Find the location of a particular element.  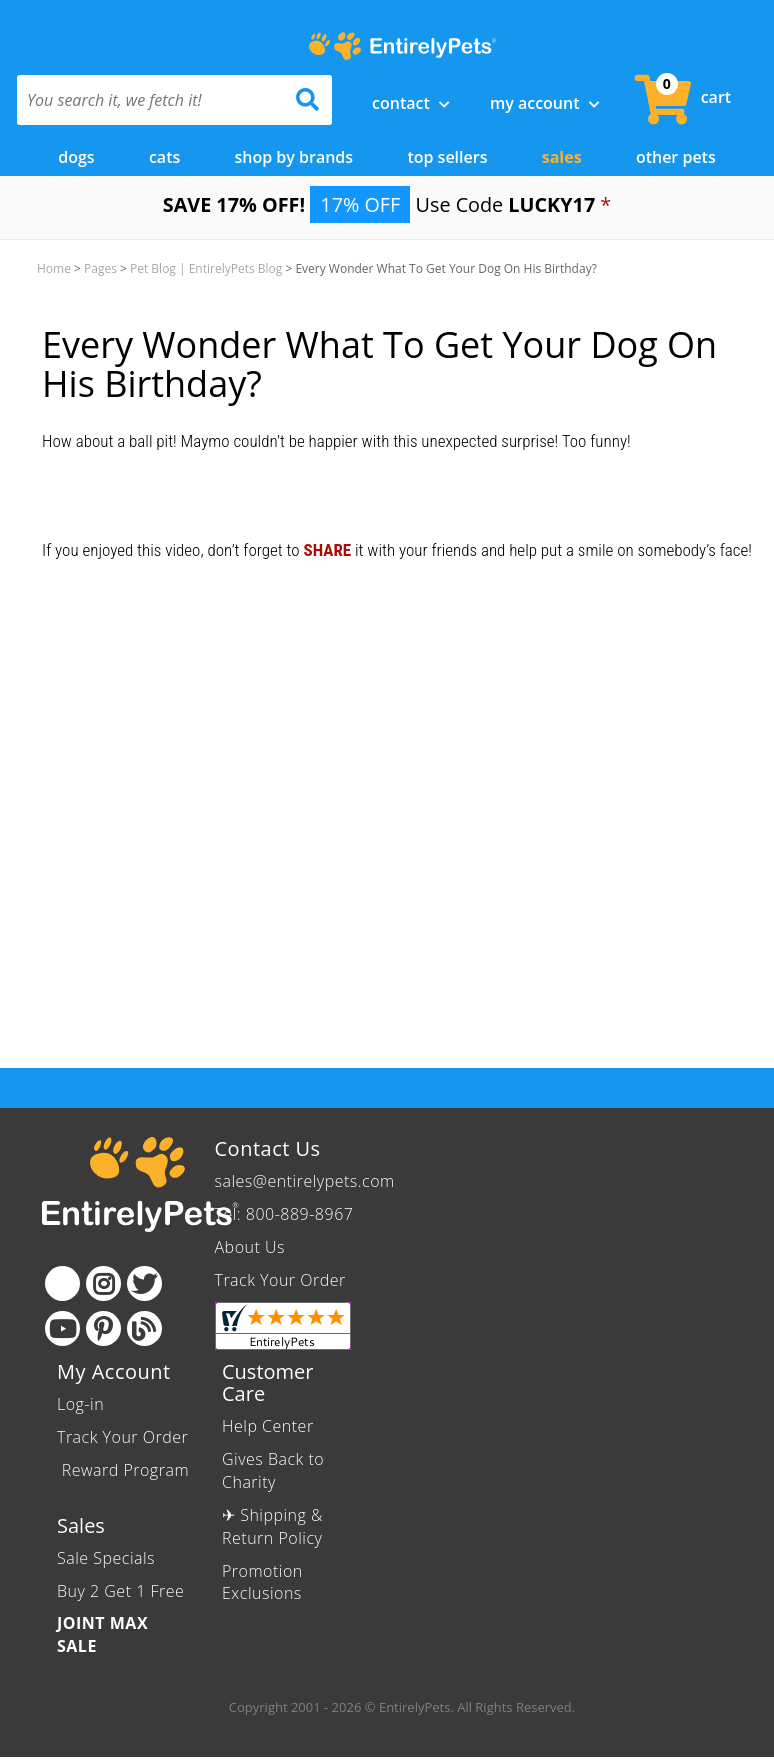

[Youtube] is located at coordinates (62, 1328).